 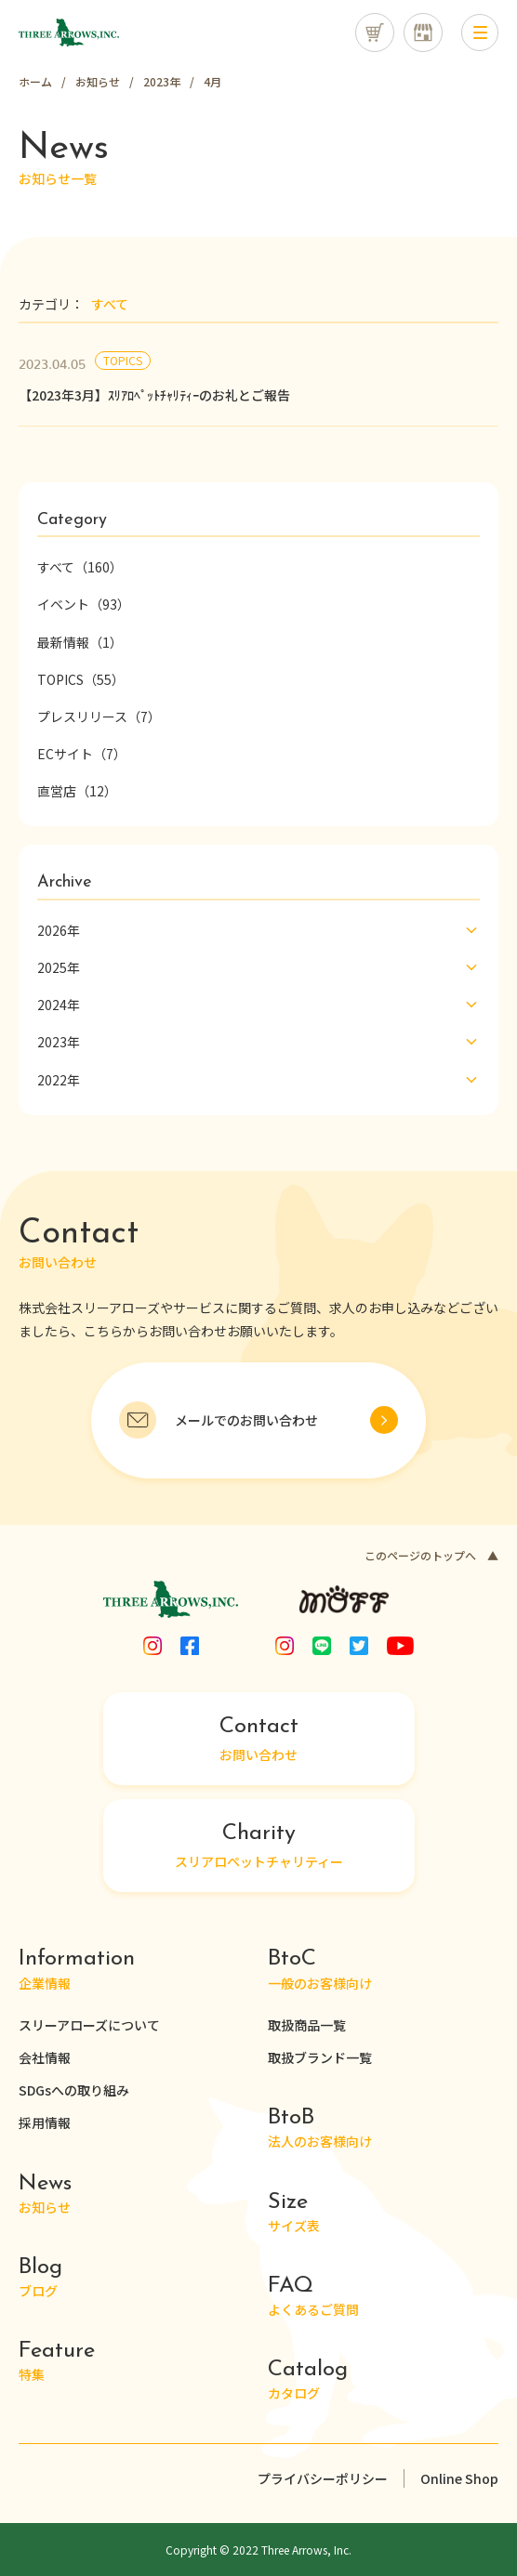 What do you see at coordinates (77, 791) in the screenshot?
I see `直営店（12）` at bounding box center [77, 791].